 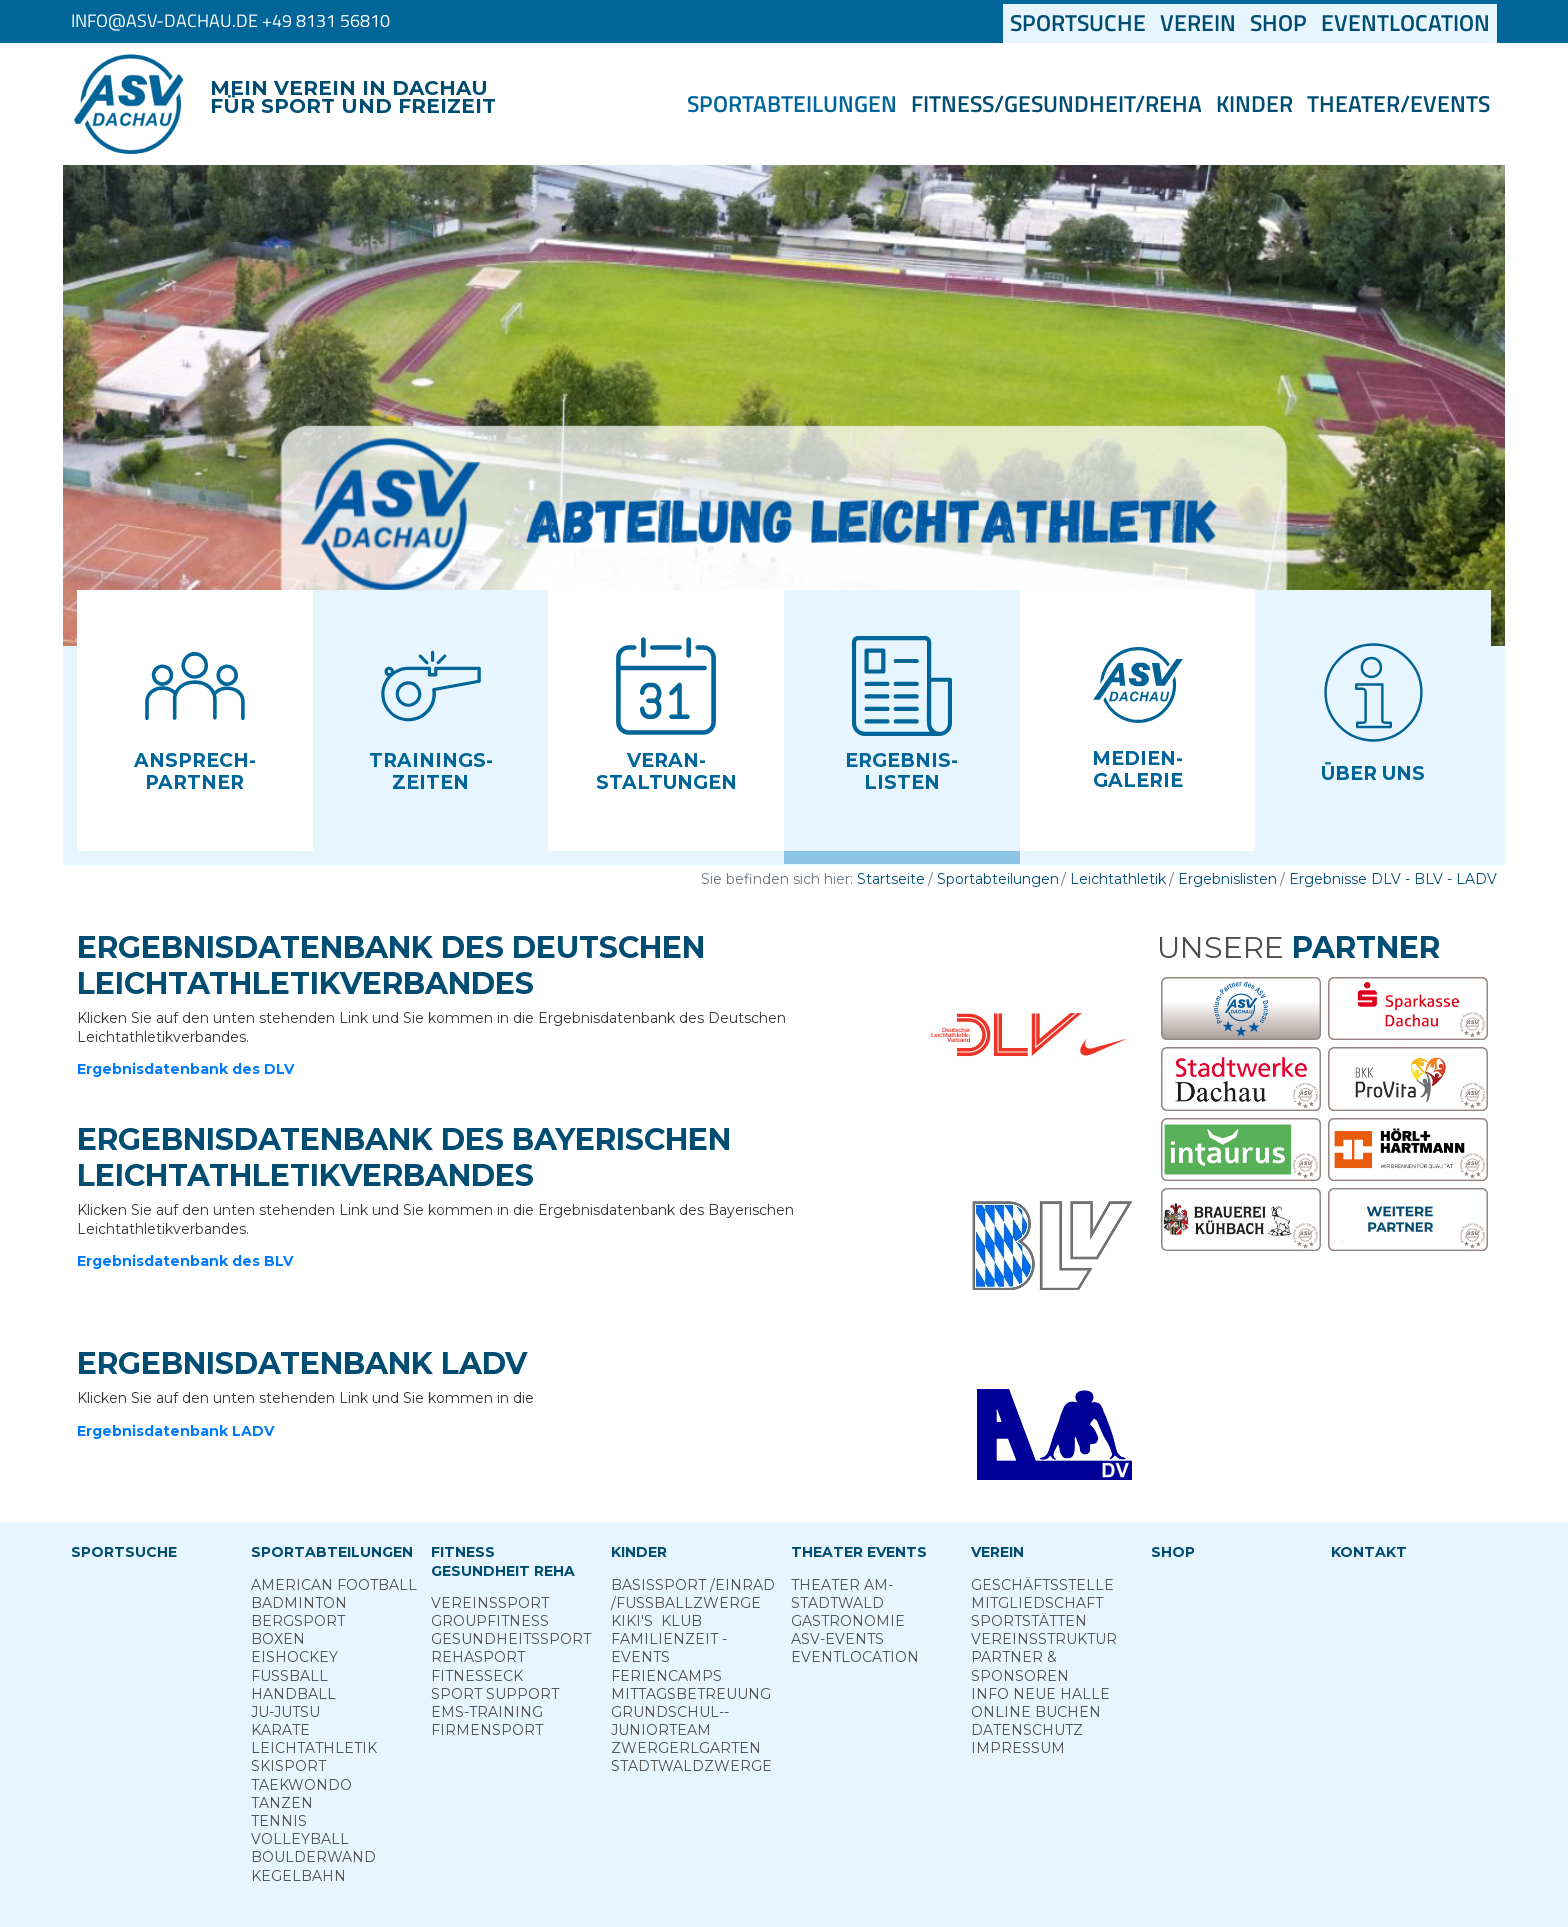 I want to click on EMS-Training, so click(x=487, y=1712).